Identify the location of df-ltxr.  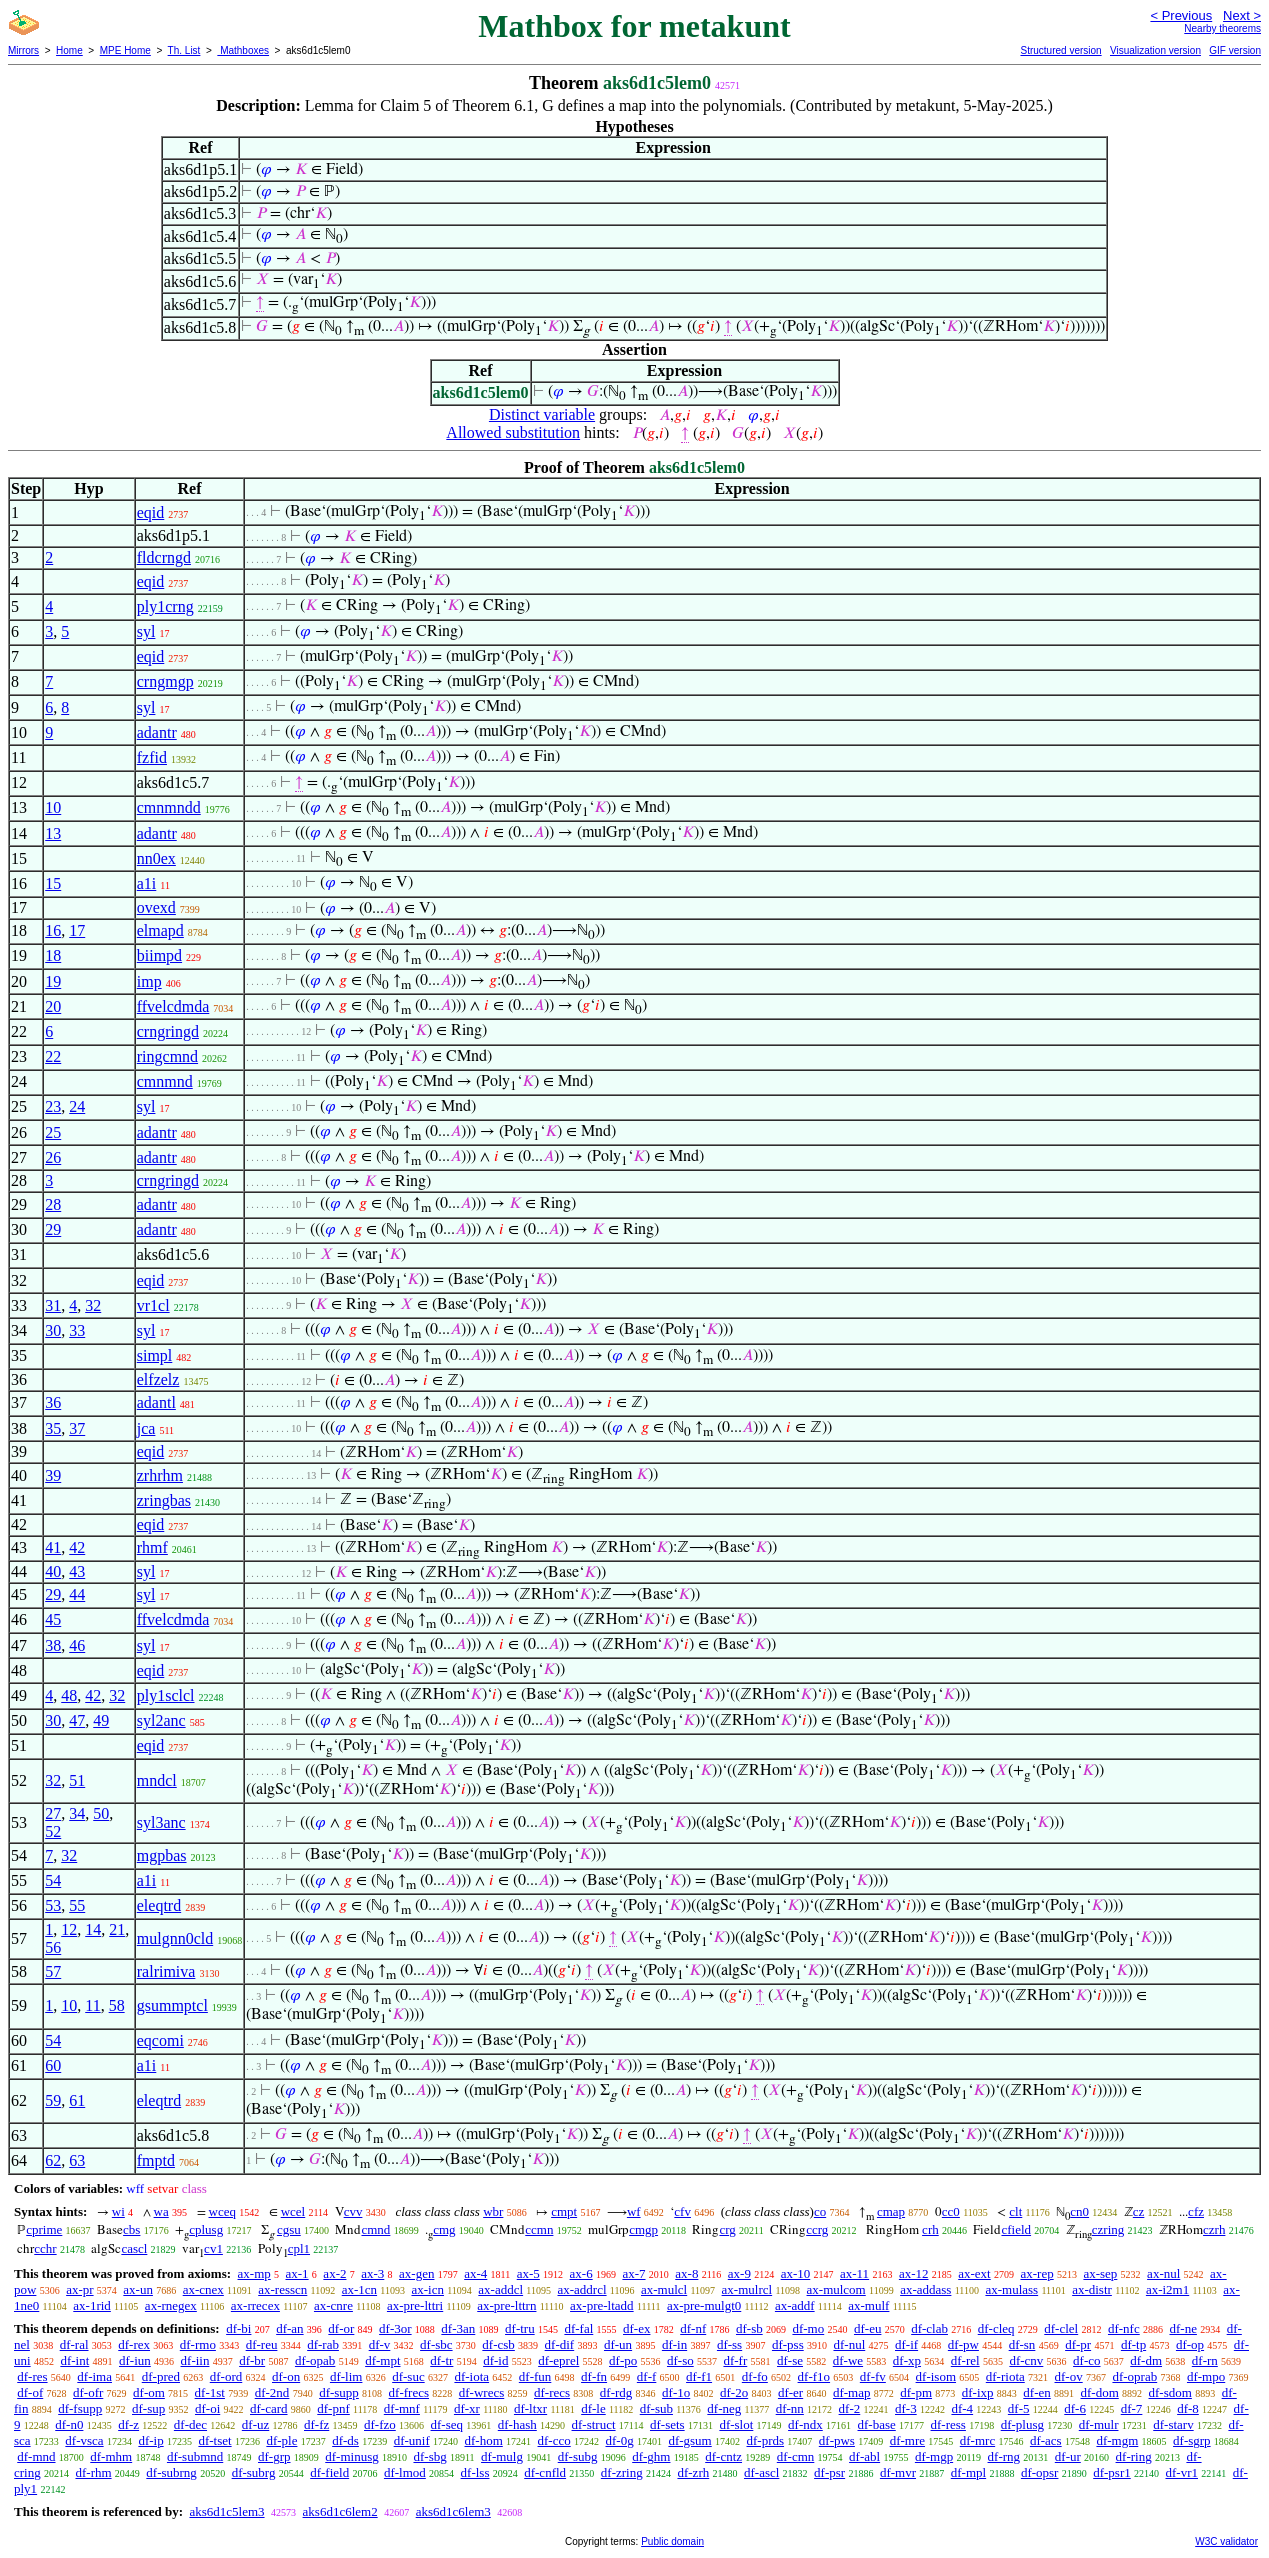
(530, 2408).